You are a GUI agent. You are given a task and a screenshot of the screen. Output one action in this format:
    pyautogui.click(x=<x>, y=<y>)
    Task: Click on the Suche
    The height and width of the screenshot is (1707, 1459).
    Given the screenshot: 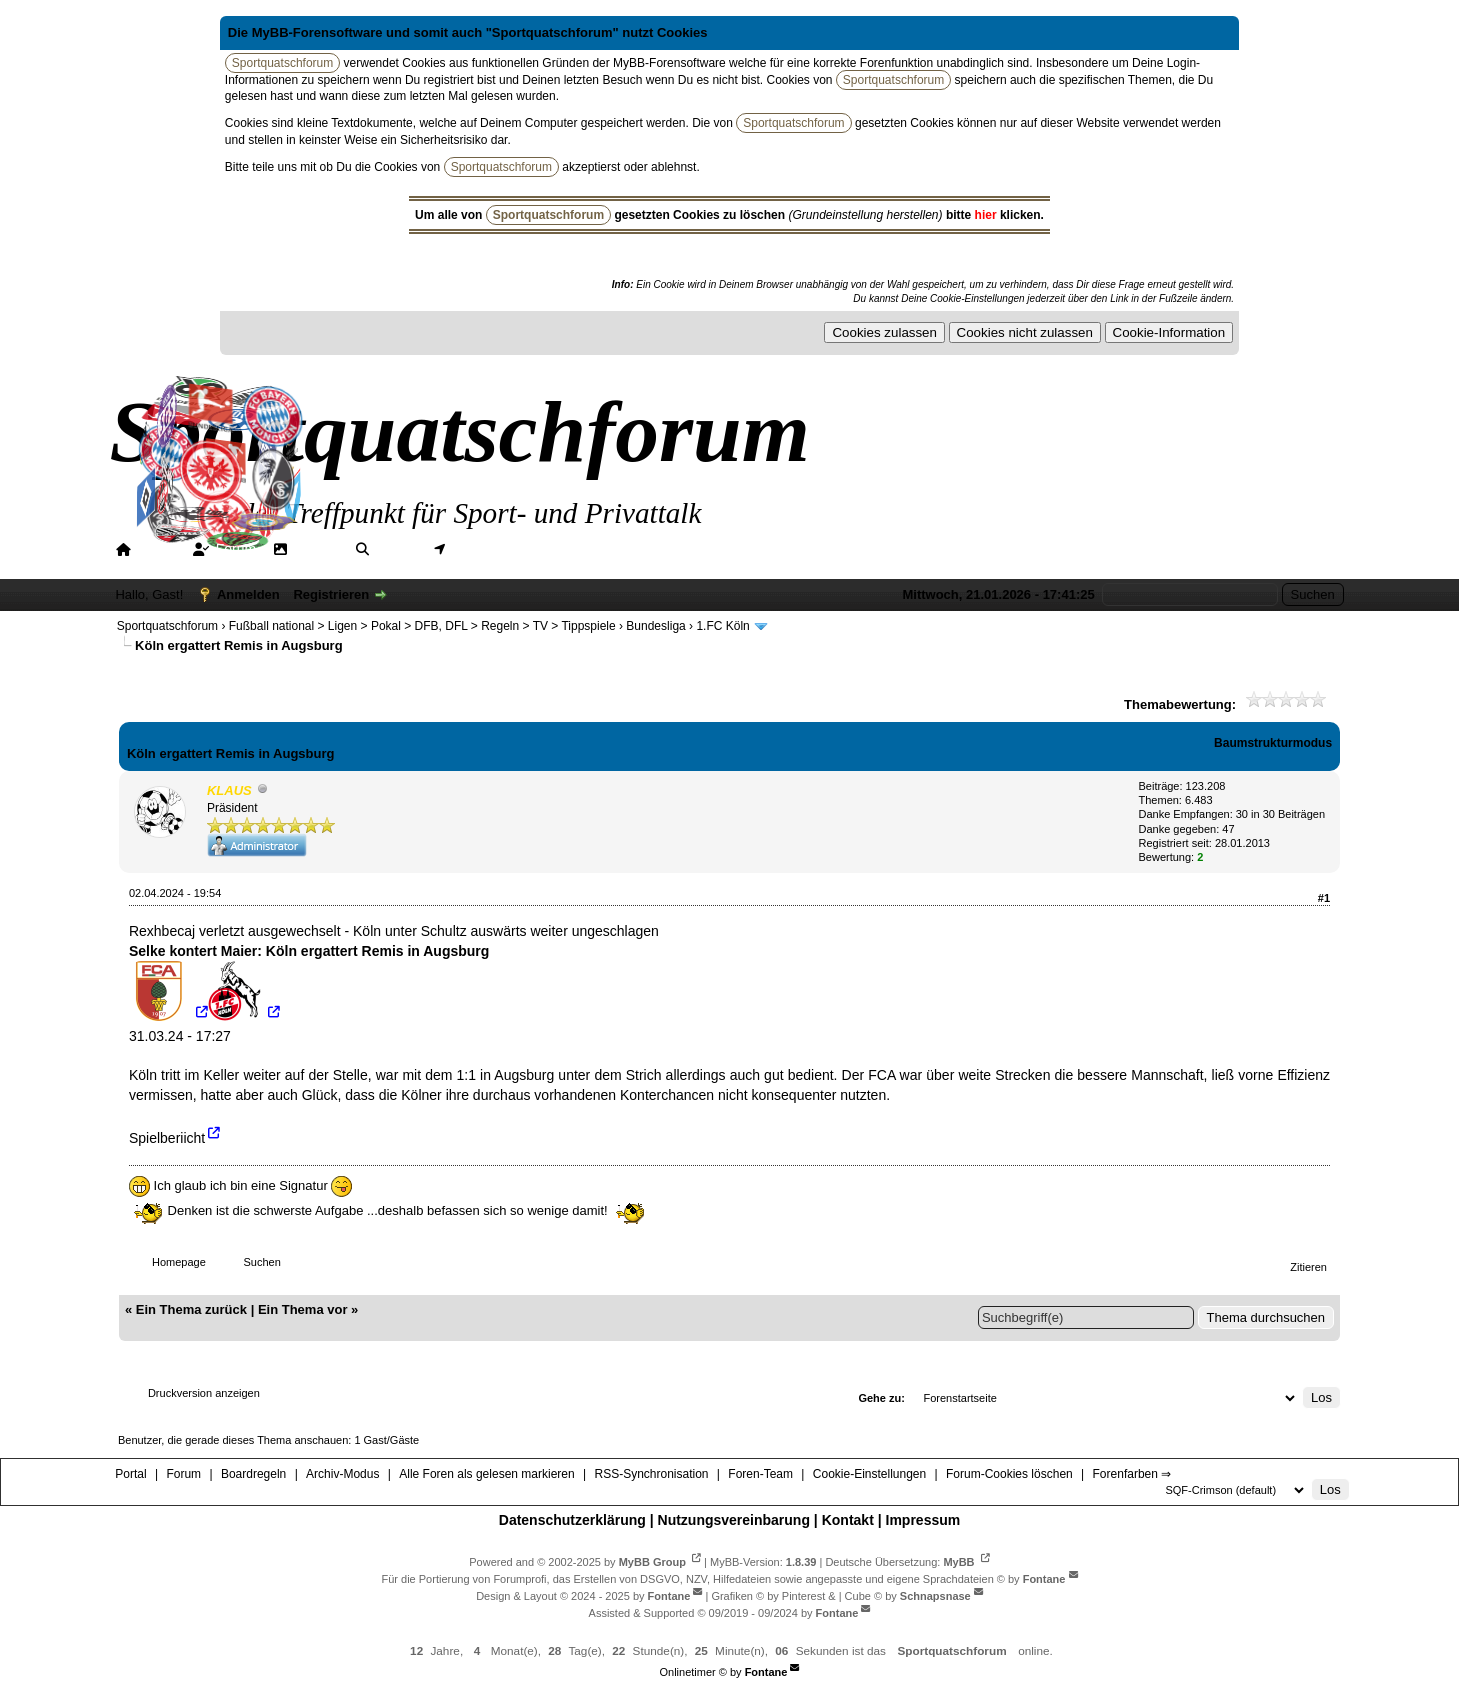 What is the action you would take?
    pyautogui.click(x=396, y=549)
    